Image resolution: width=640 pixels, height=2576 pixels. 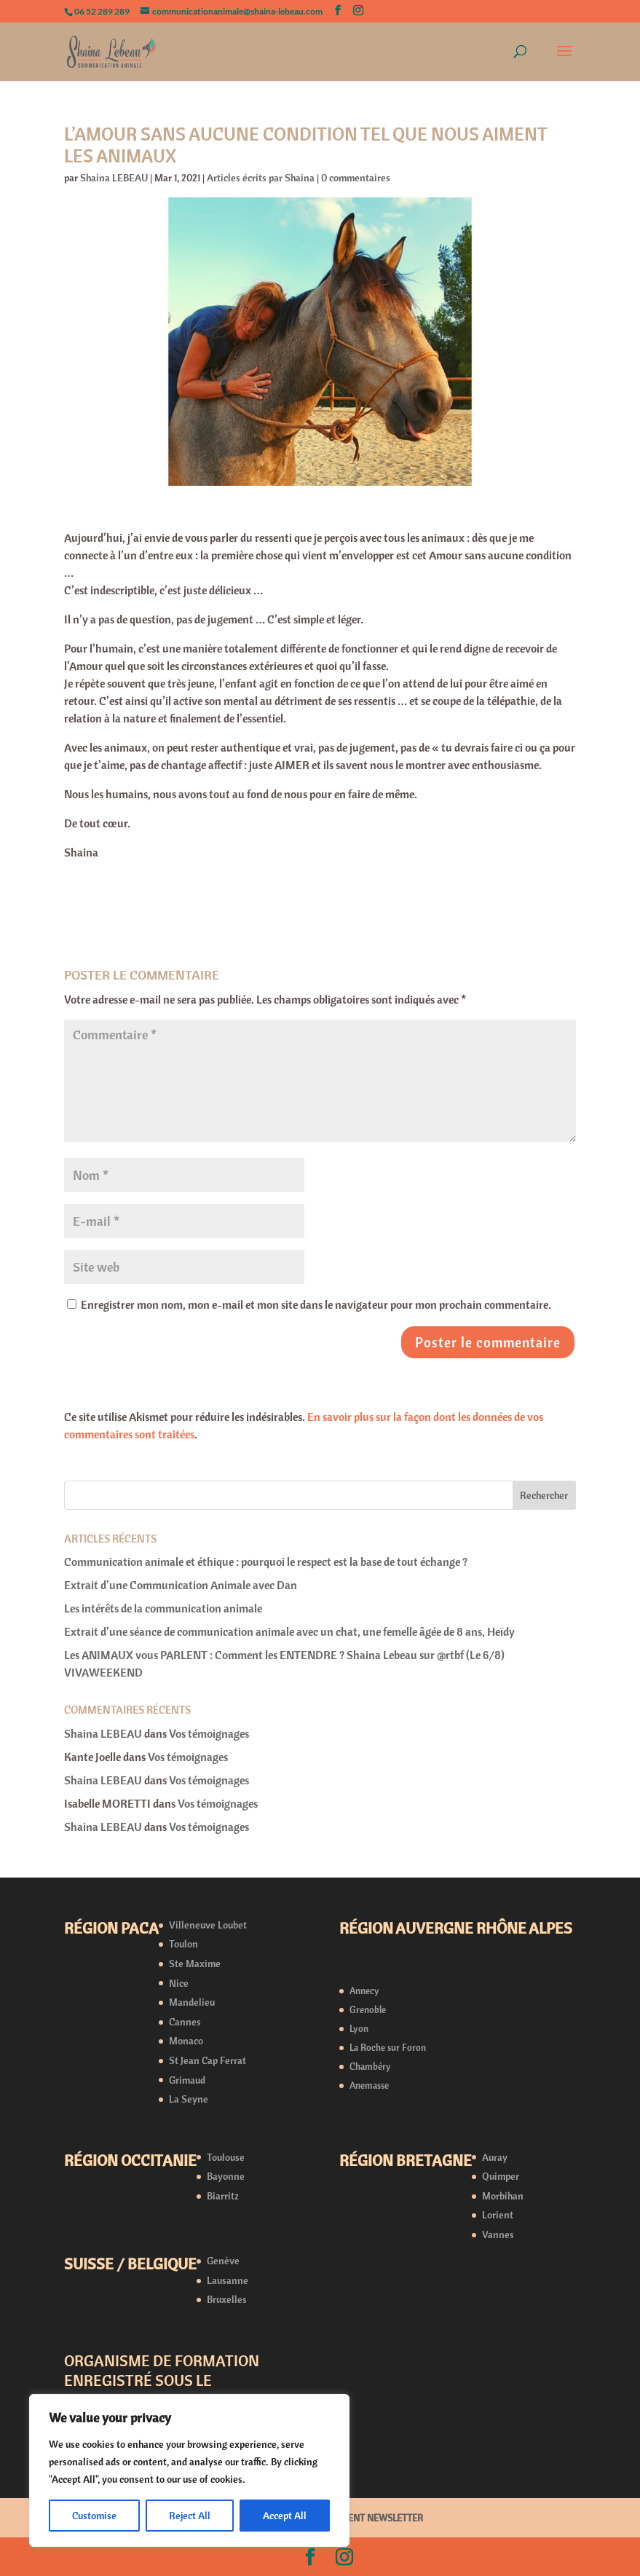 I want to click on Reject All, so click(x=189, y=2515).